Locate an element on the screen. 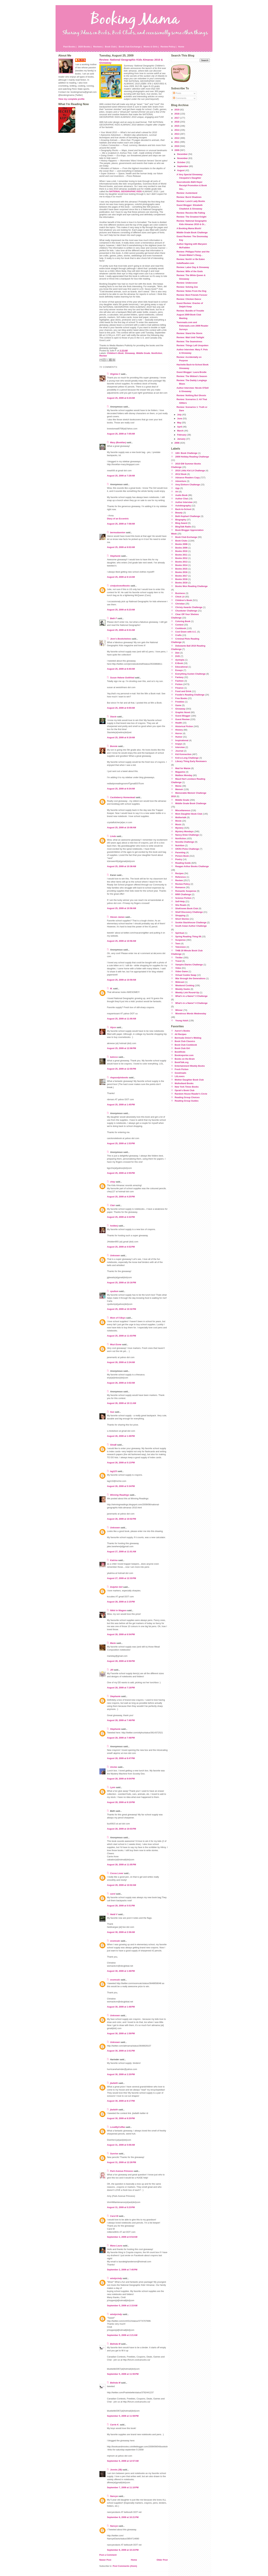 Image resolution: width=268 pixels, height=2576 pixels. August 30, 2009 at 2:01 PM is located at coordinates (121, 2050).